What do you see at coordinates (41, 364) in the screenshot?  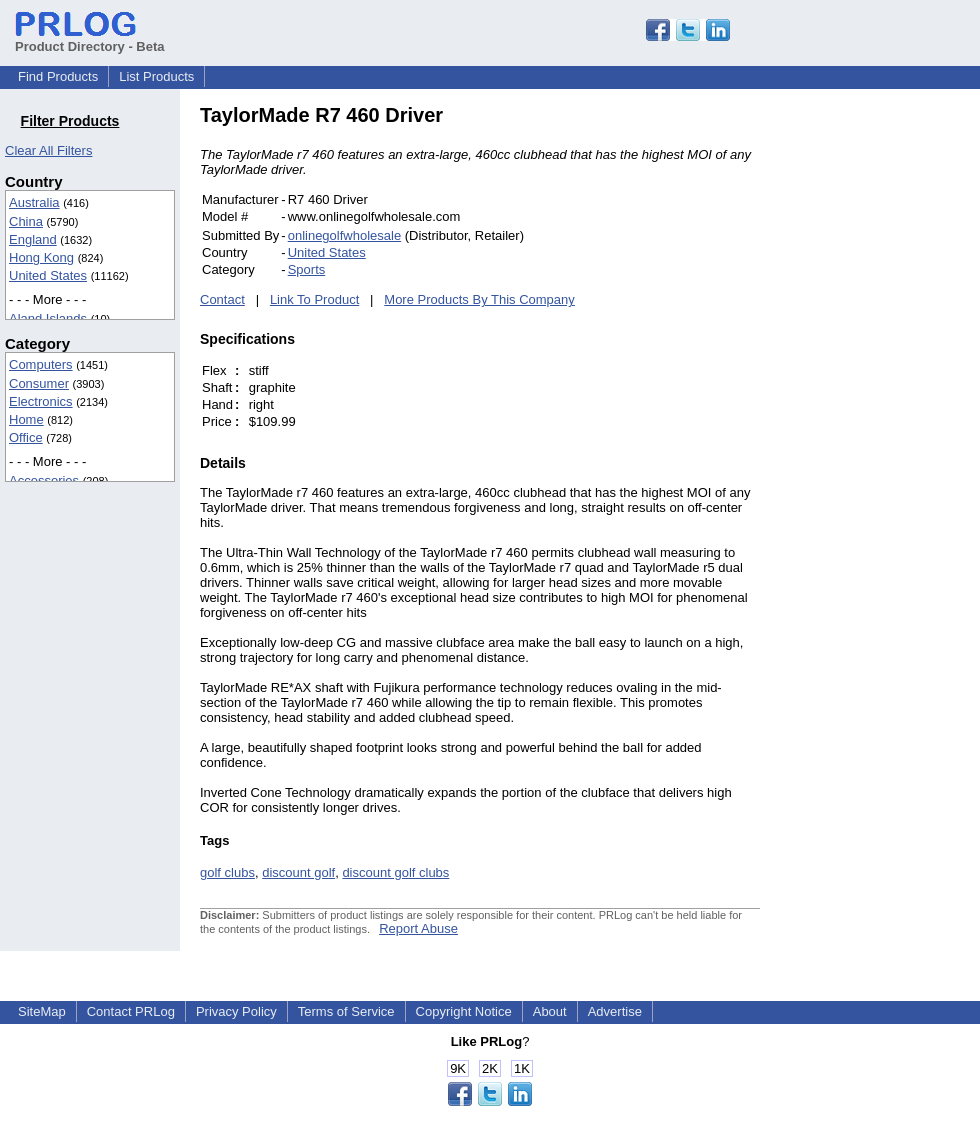 I see `Computers` at bounding box center [41, 364].